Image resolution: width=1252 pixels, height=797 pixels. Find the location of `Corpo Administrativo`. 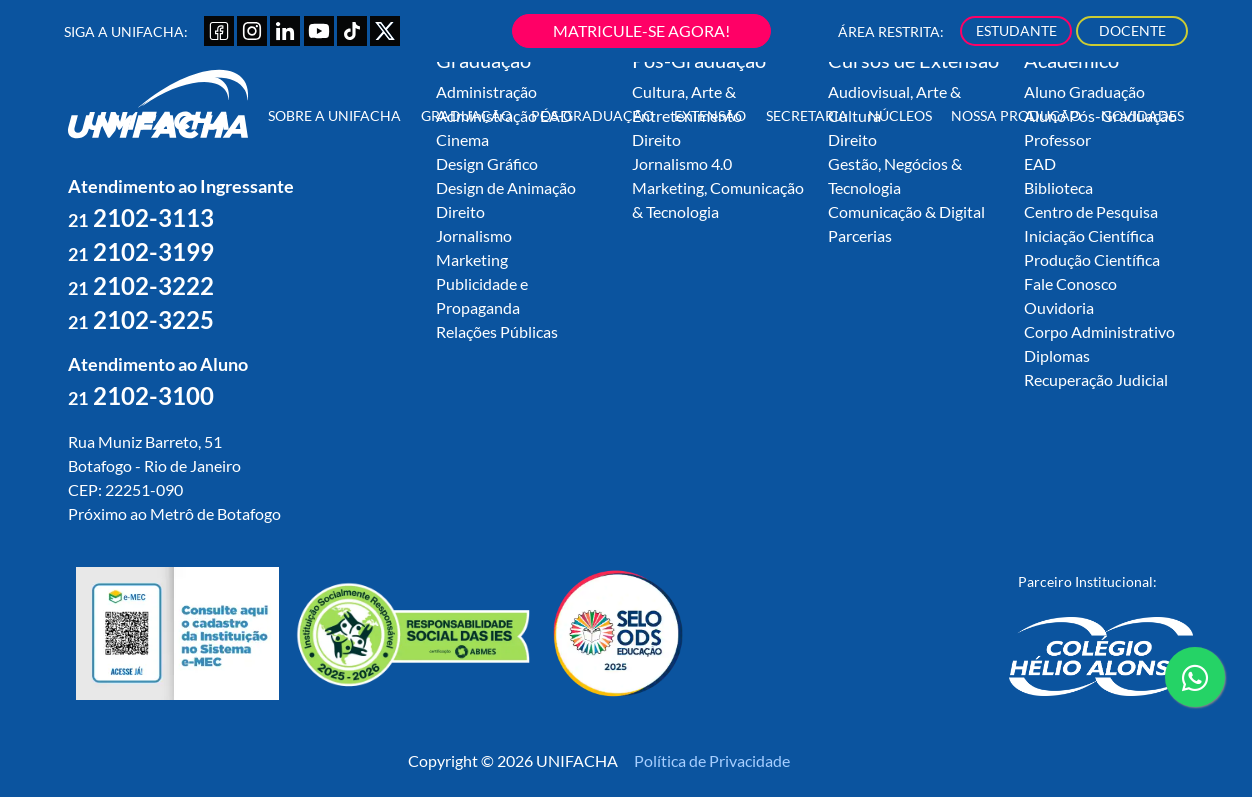

Corpo Administrativo is located at coordinates (1099, 331).